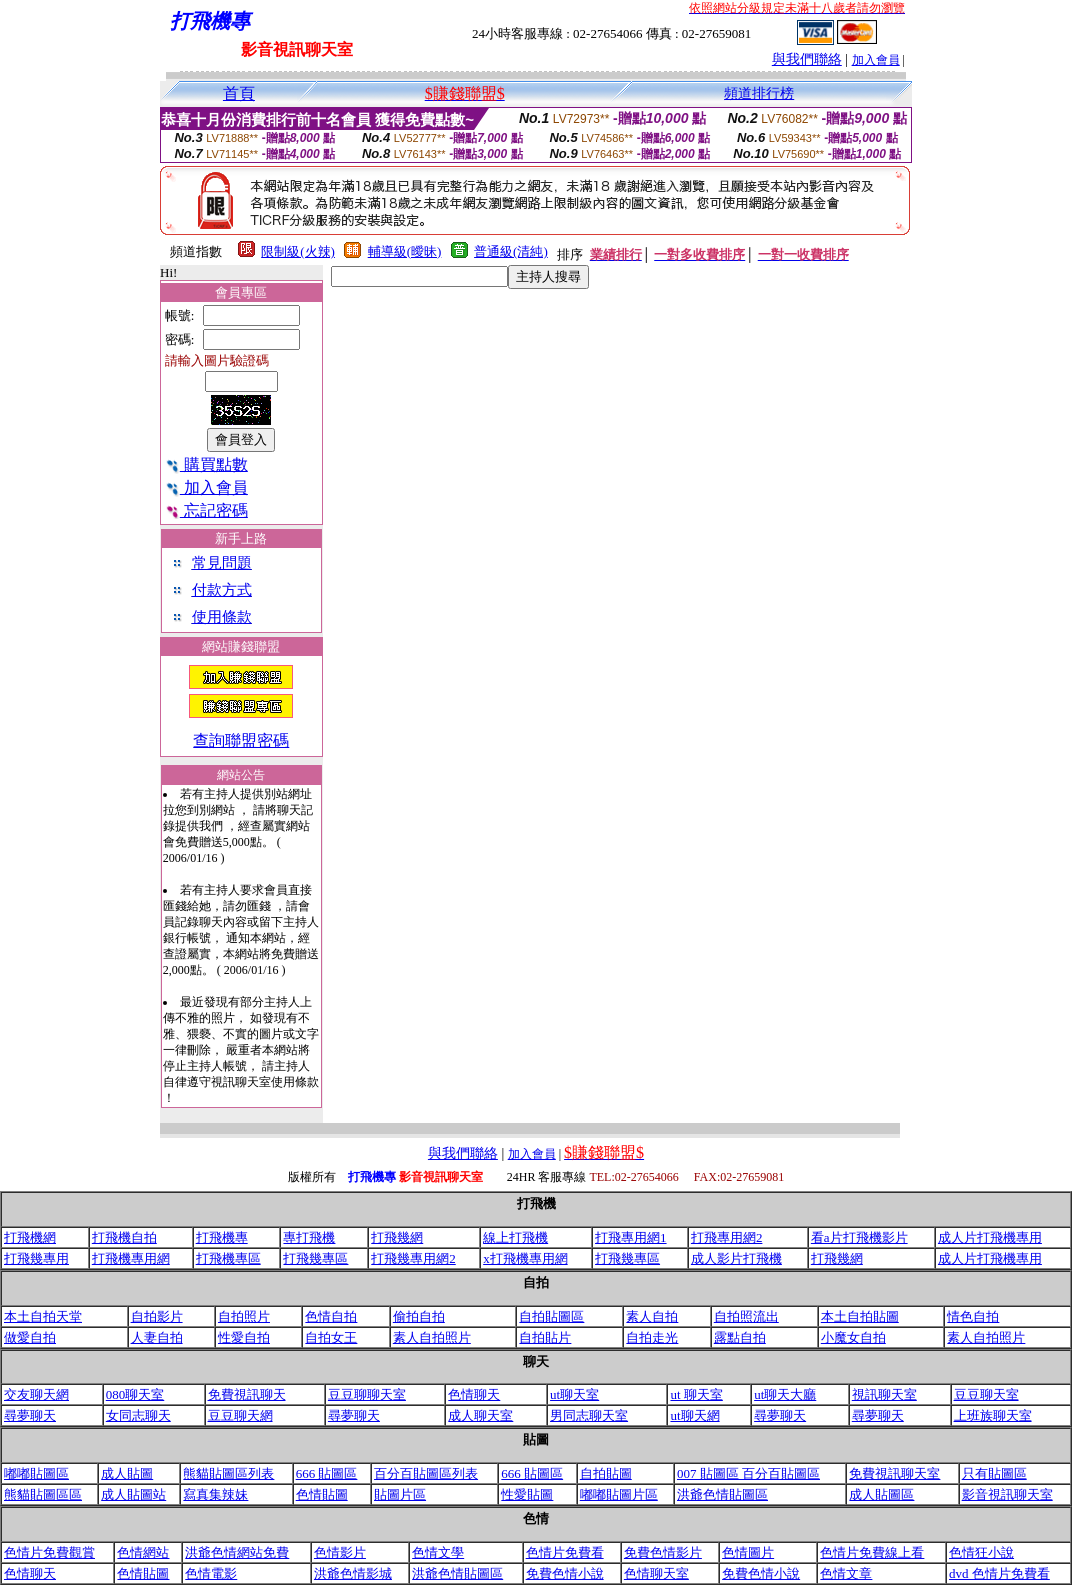 This screenshot has width=1072, height=1589. What do you see at coordinates (872, 1552) in the screenshot?
I see `色情片免費線上看` at bounding box center [872, 1552].